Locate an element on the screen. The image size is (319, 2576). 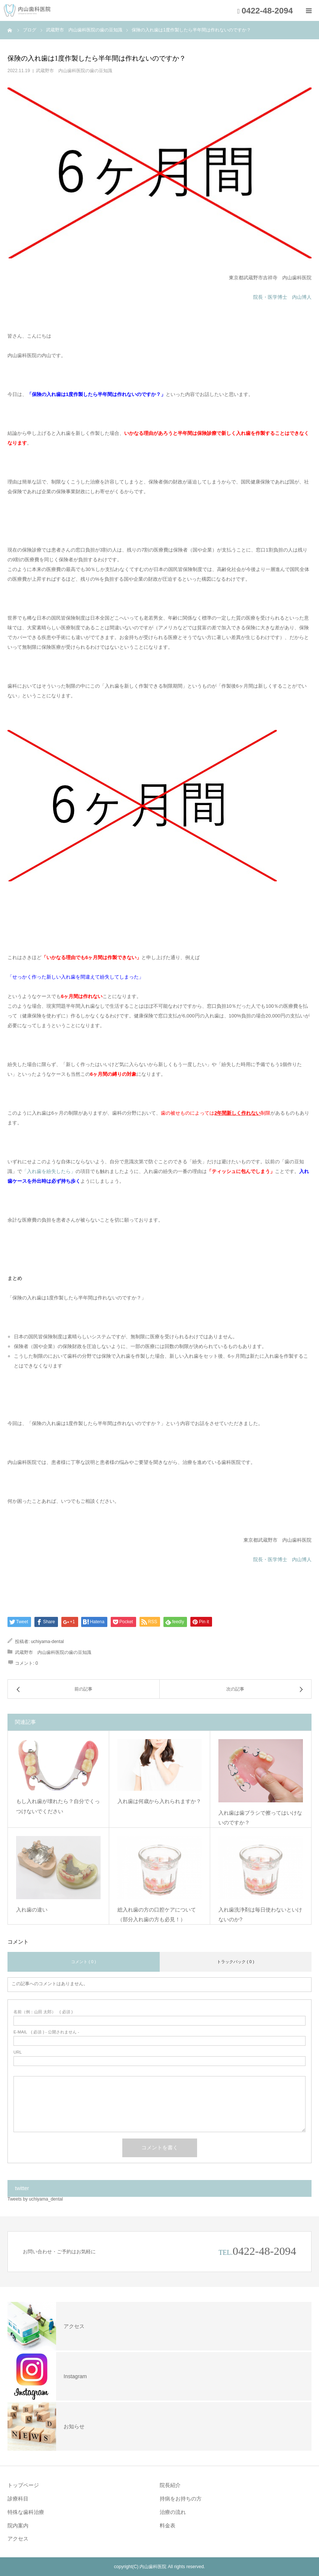
Tweets by uchiyama_dental is located at coordinates (35, 2199).